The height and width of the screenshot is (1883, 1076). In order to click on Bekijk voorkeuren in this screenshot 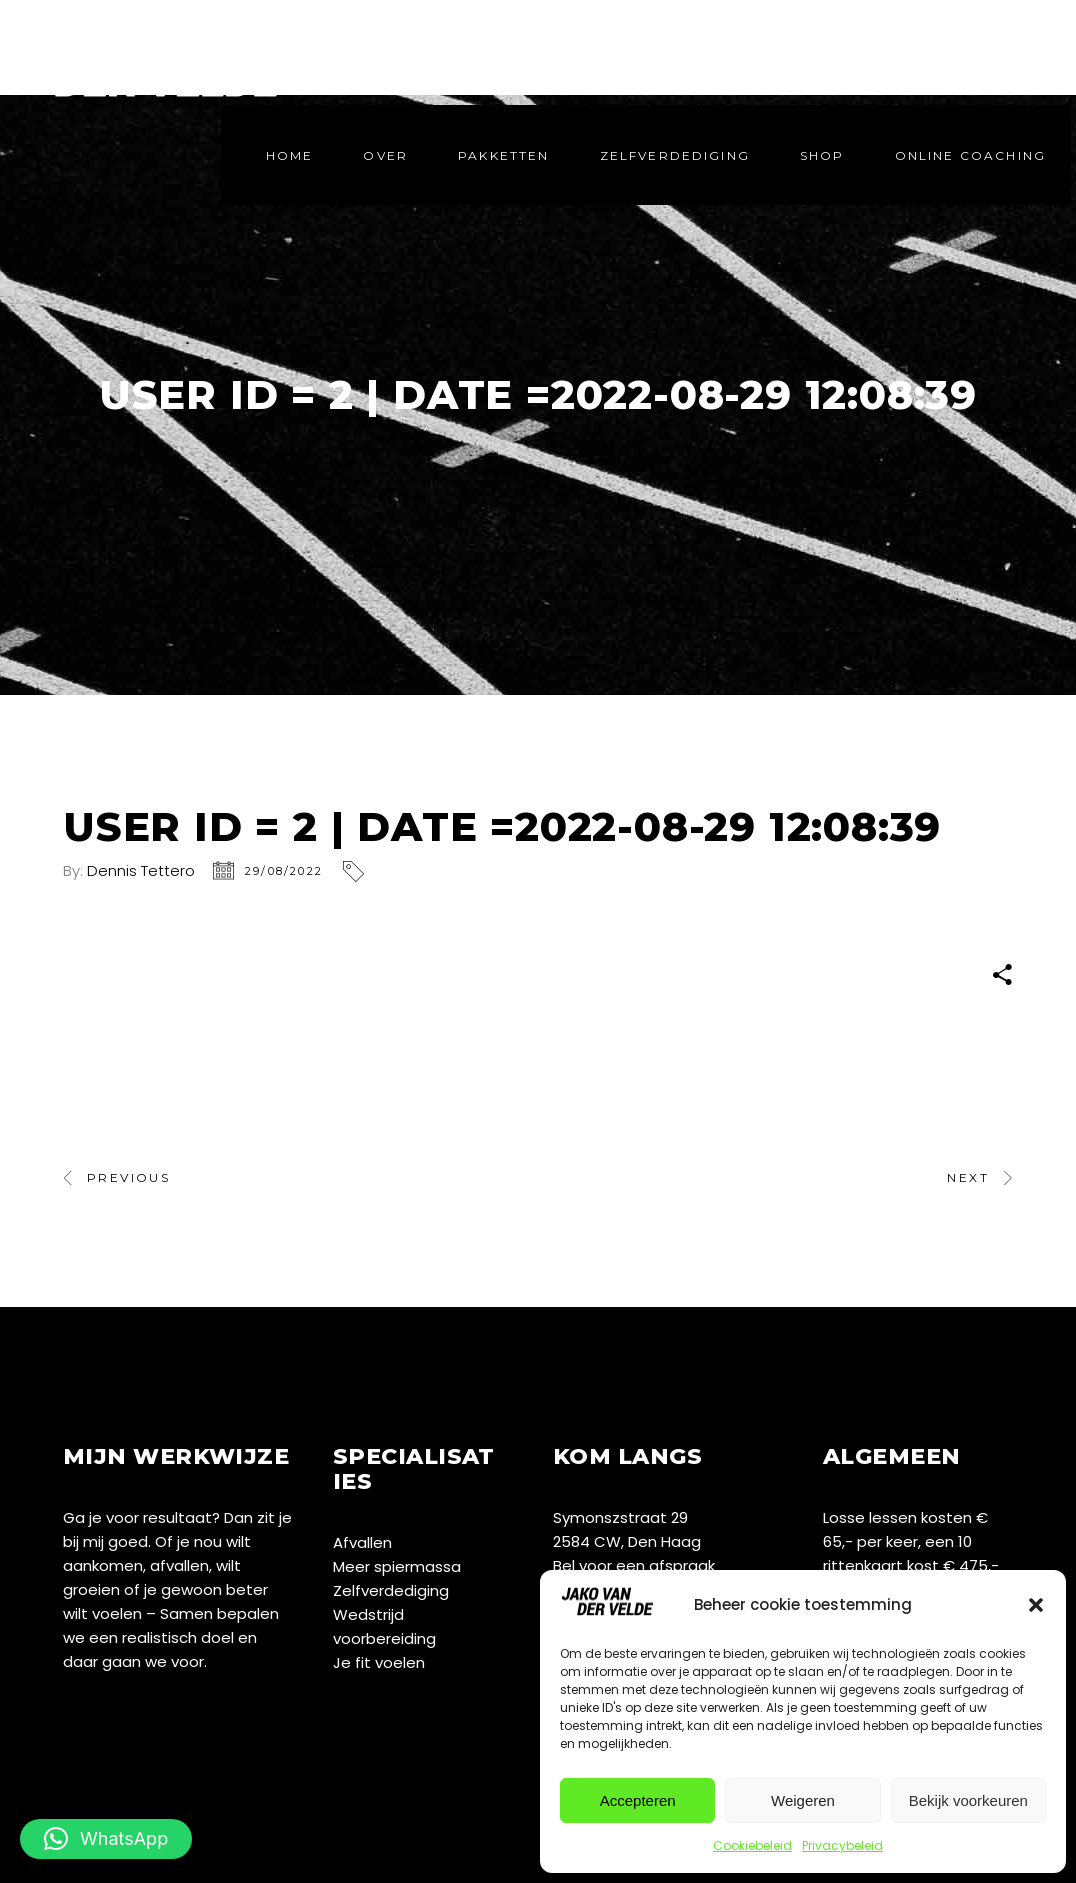, I will do `click(968, 1800)`.